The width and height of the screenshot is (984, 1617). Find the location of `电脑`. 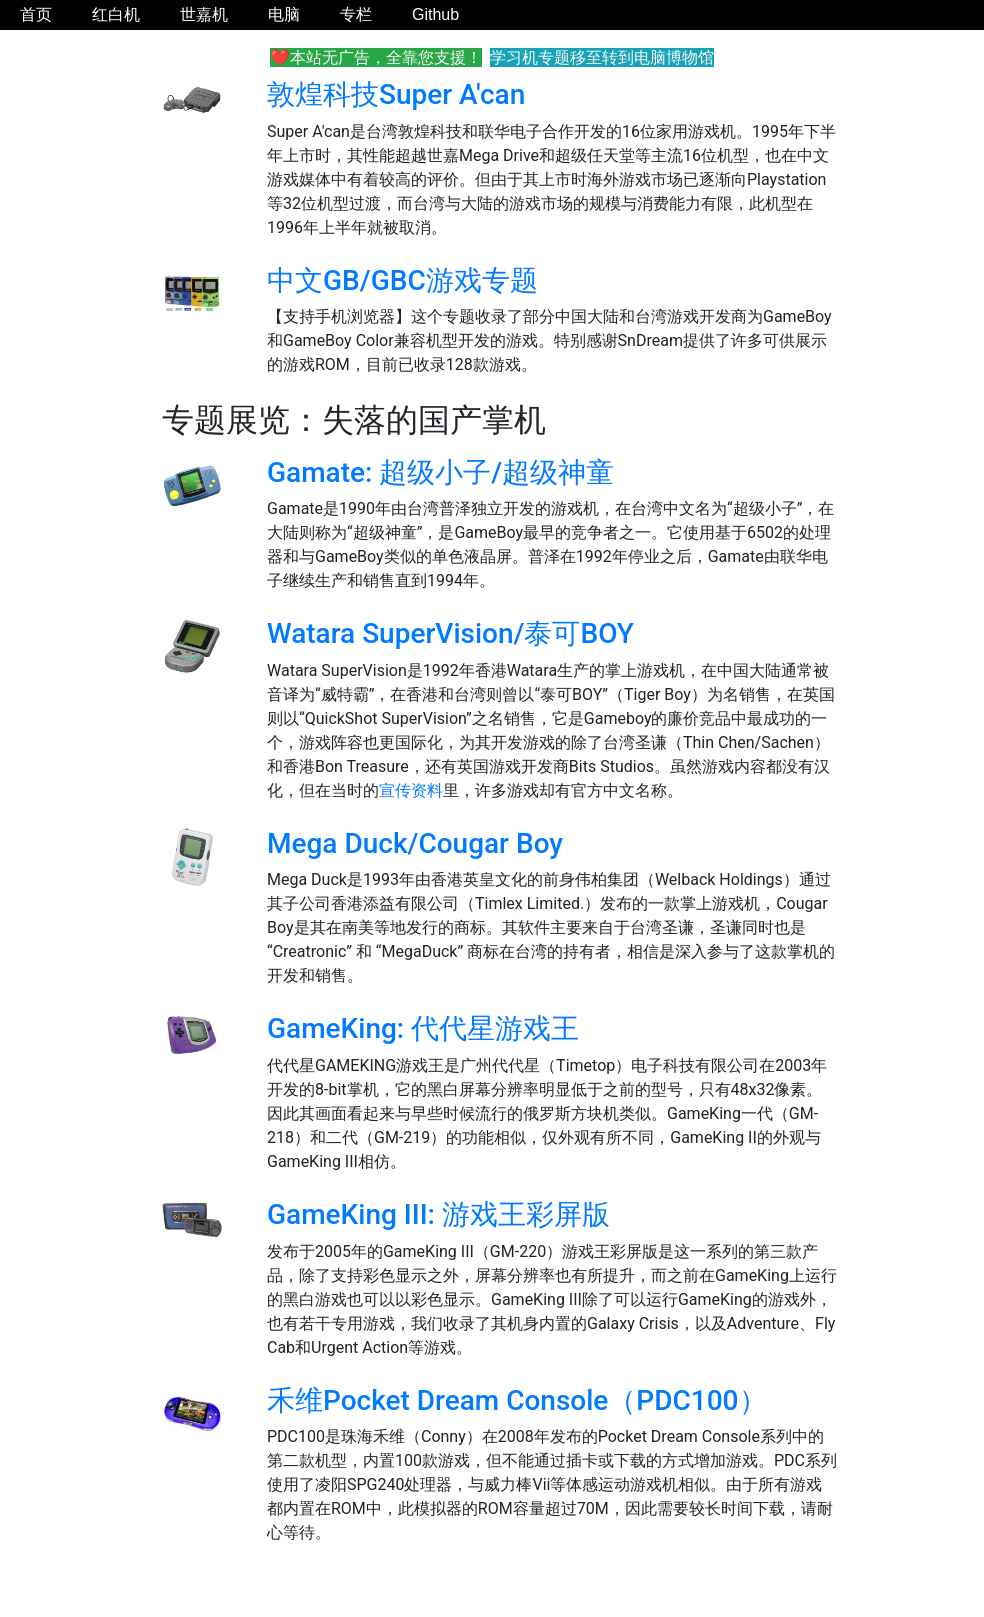

电脑 is located at coordinates (284, 14).